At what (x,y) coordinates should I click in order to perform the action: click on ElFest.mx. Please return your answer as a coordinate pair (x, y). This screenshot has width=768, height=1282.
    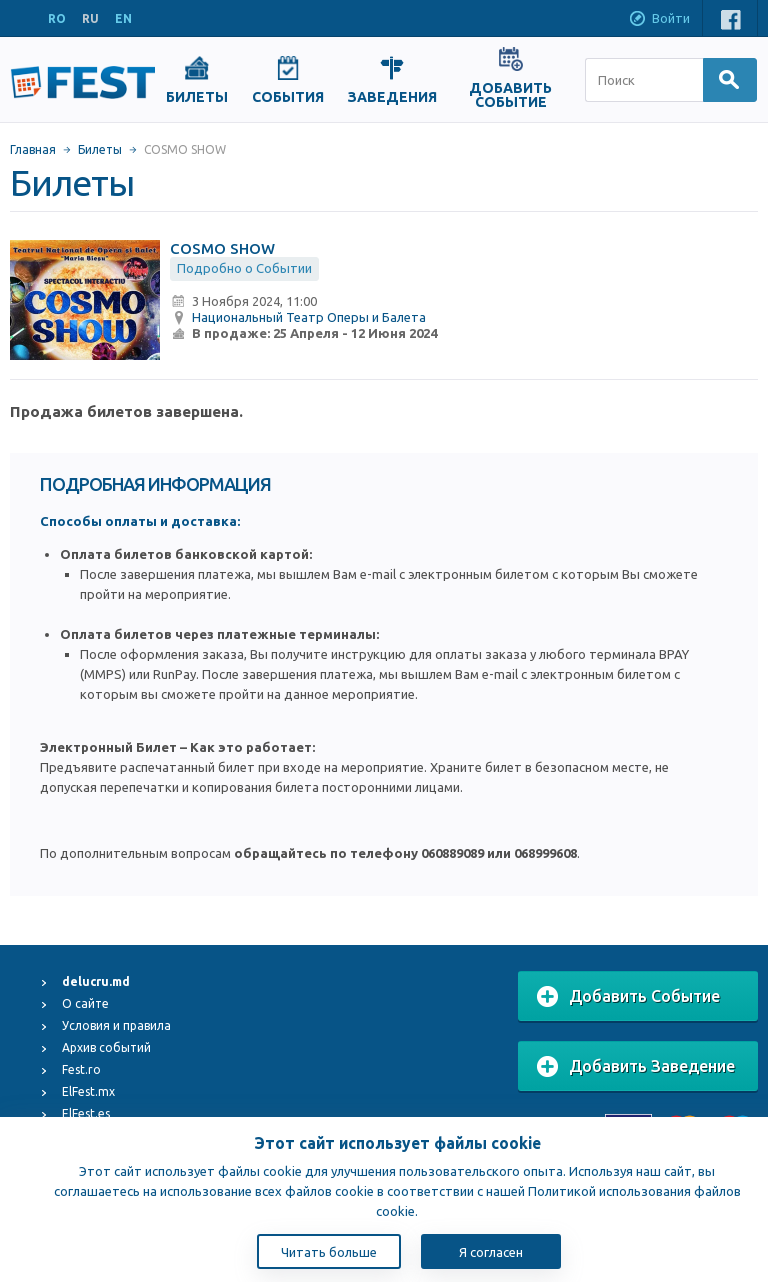
    Looking at the image, I should click on (88, 1091).